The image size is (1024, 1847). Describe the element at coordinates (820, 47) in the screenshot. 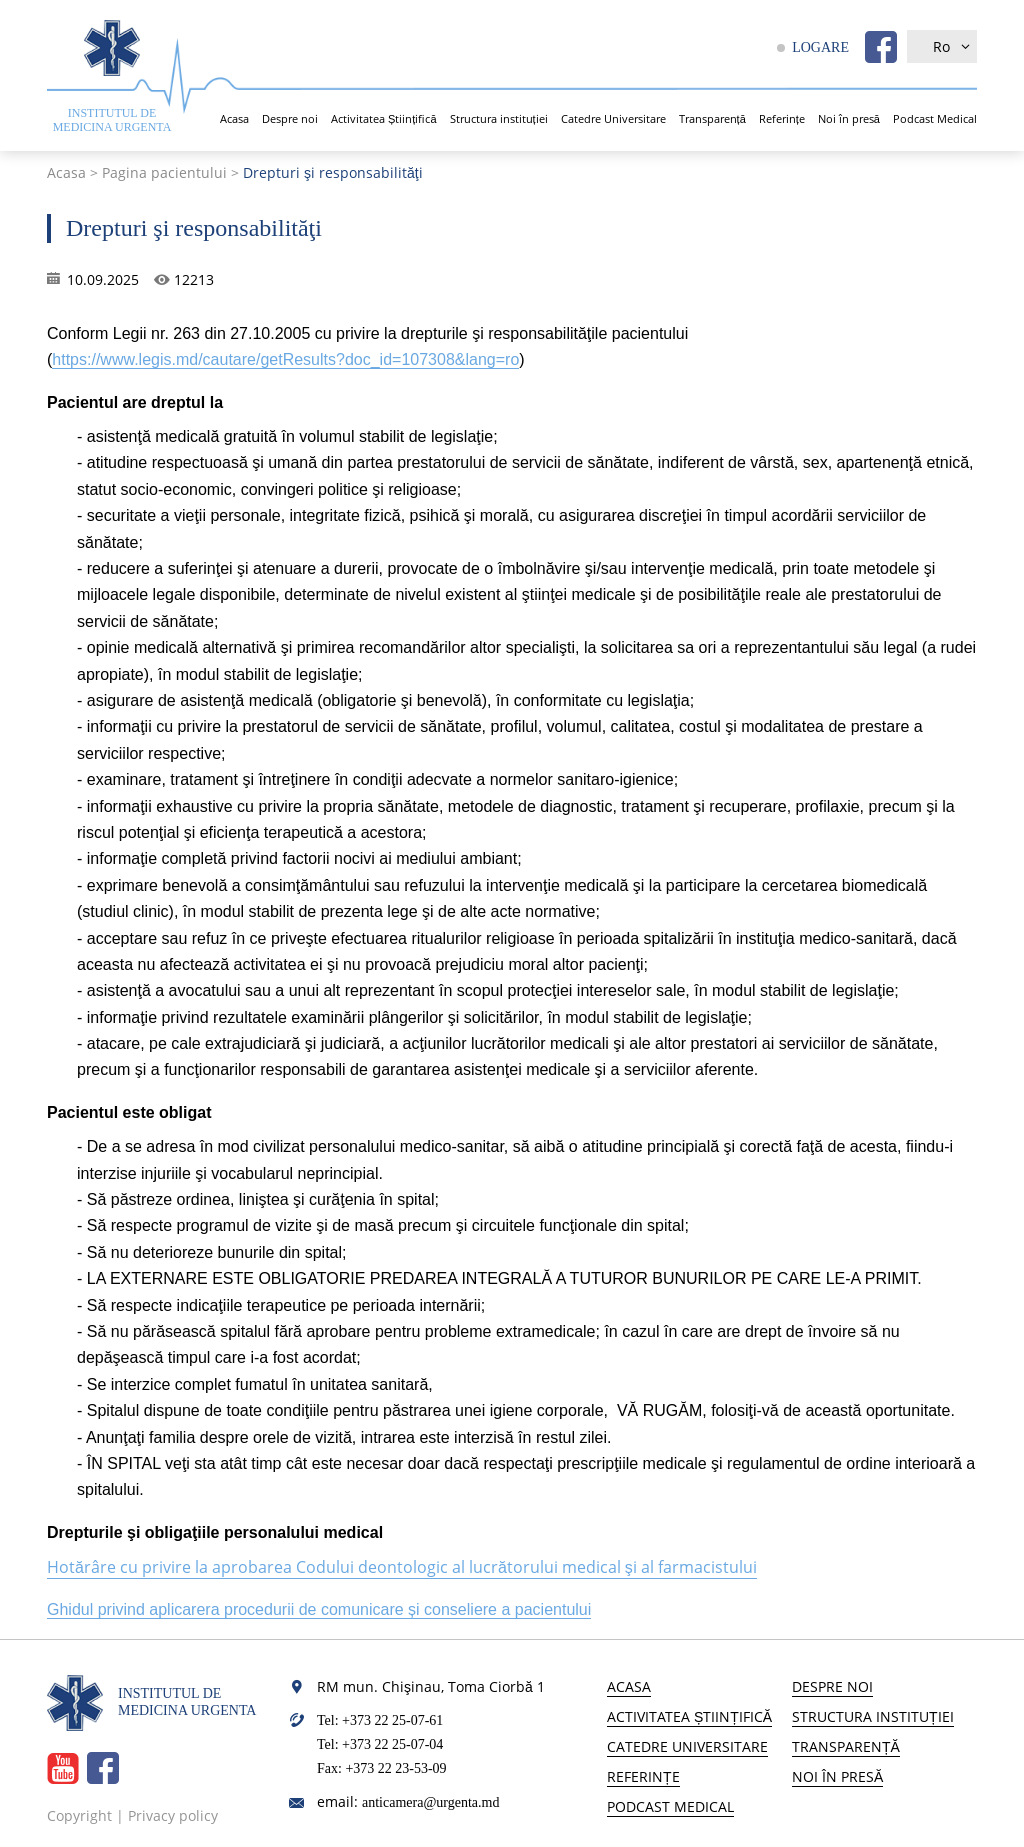

I see `LOGARE` at that location.